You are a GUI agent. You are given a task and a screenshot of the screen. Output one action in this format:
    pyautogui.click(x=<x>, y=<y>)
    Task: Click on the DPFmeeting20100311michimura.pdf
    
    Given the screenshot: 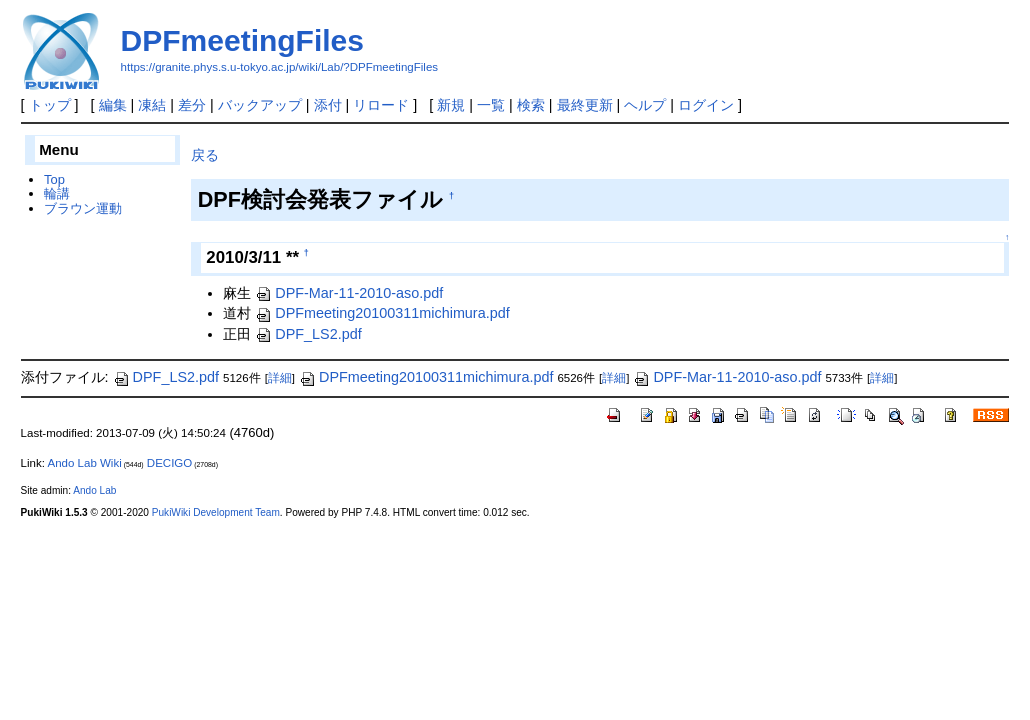 What is the action you would take?
    pyautogui.click(x=382, y=313)
    